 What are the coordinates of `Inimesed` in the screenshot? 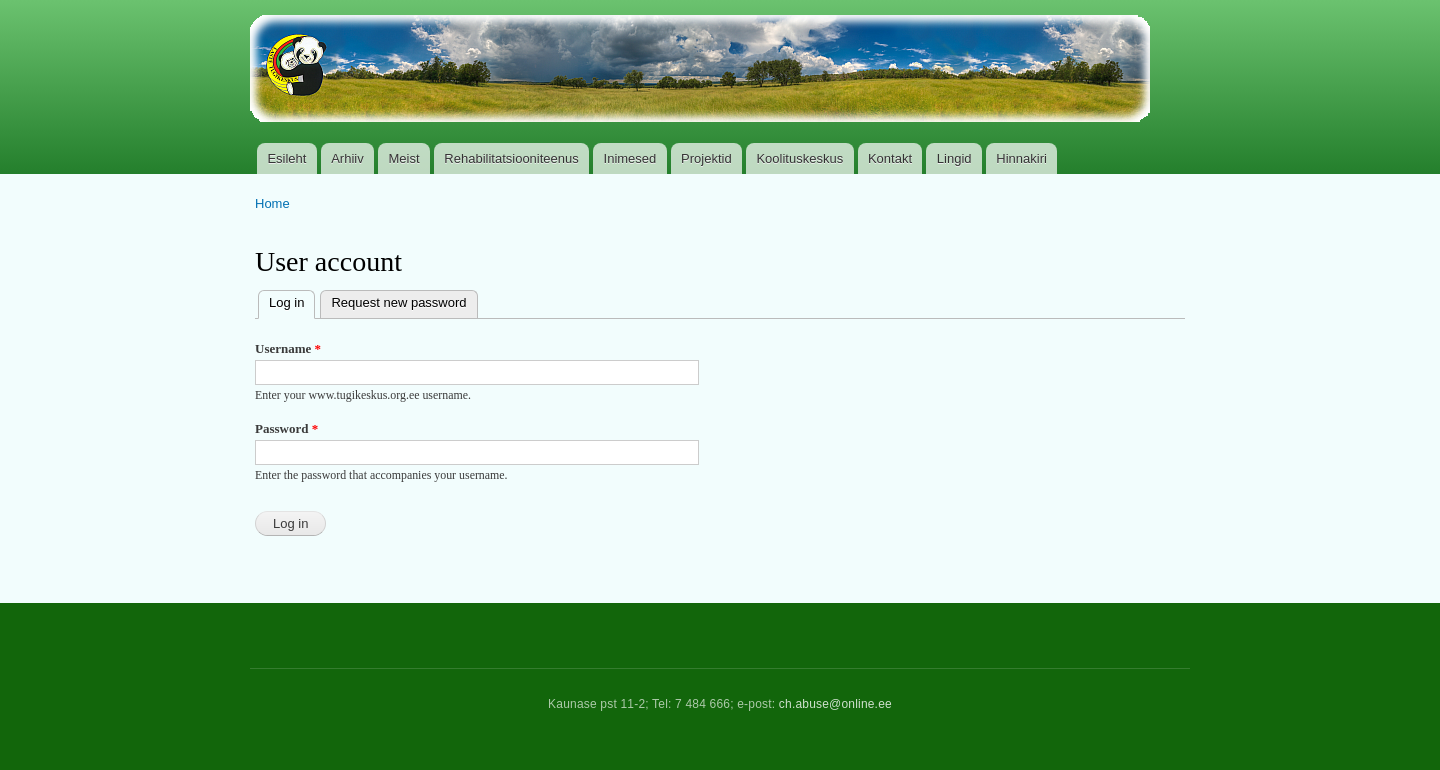 It's located at (630, 158).